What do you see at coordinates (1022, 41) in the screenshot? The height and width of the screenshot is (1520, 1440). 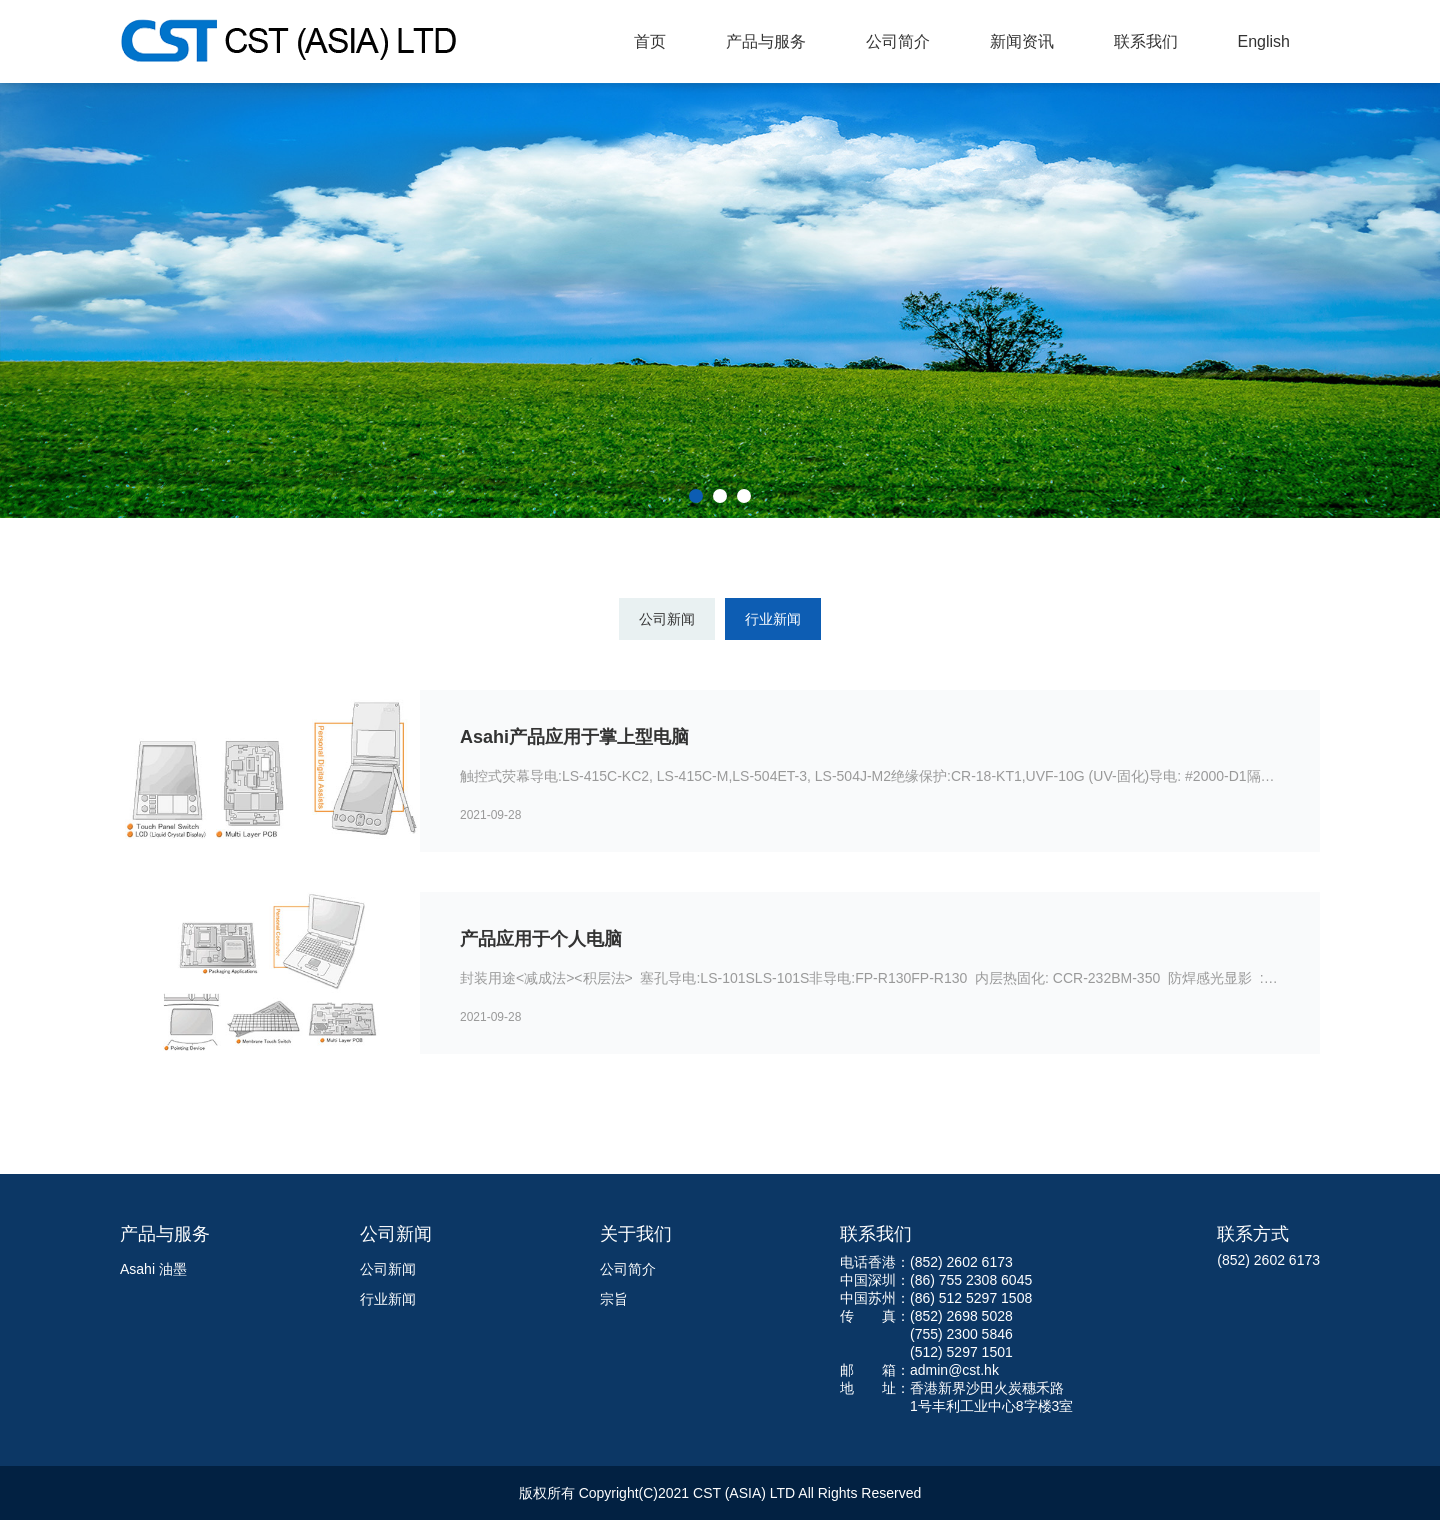 I see `新闻资讯` at bounding box center [1022, 41].